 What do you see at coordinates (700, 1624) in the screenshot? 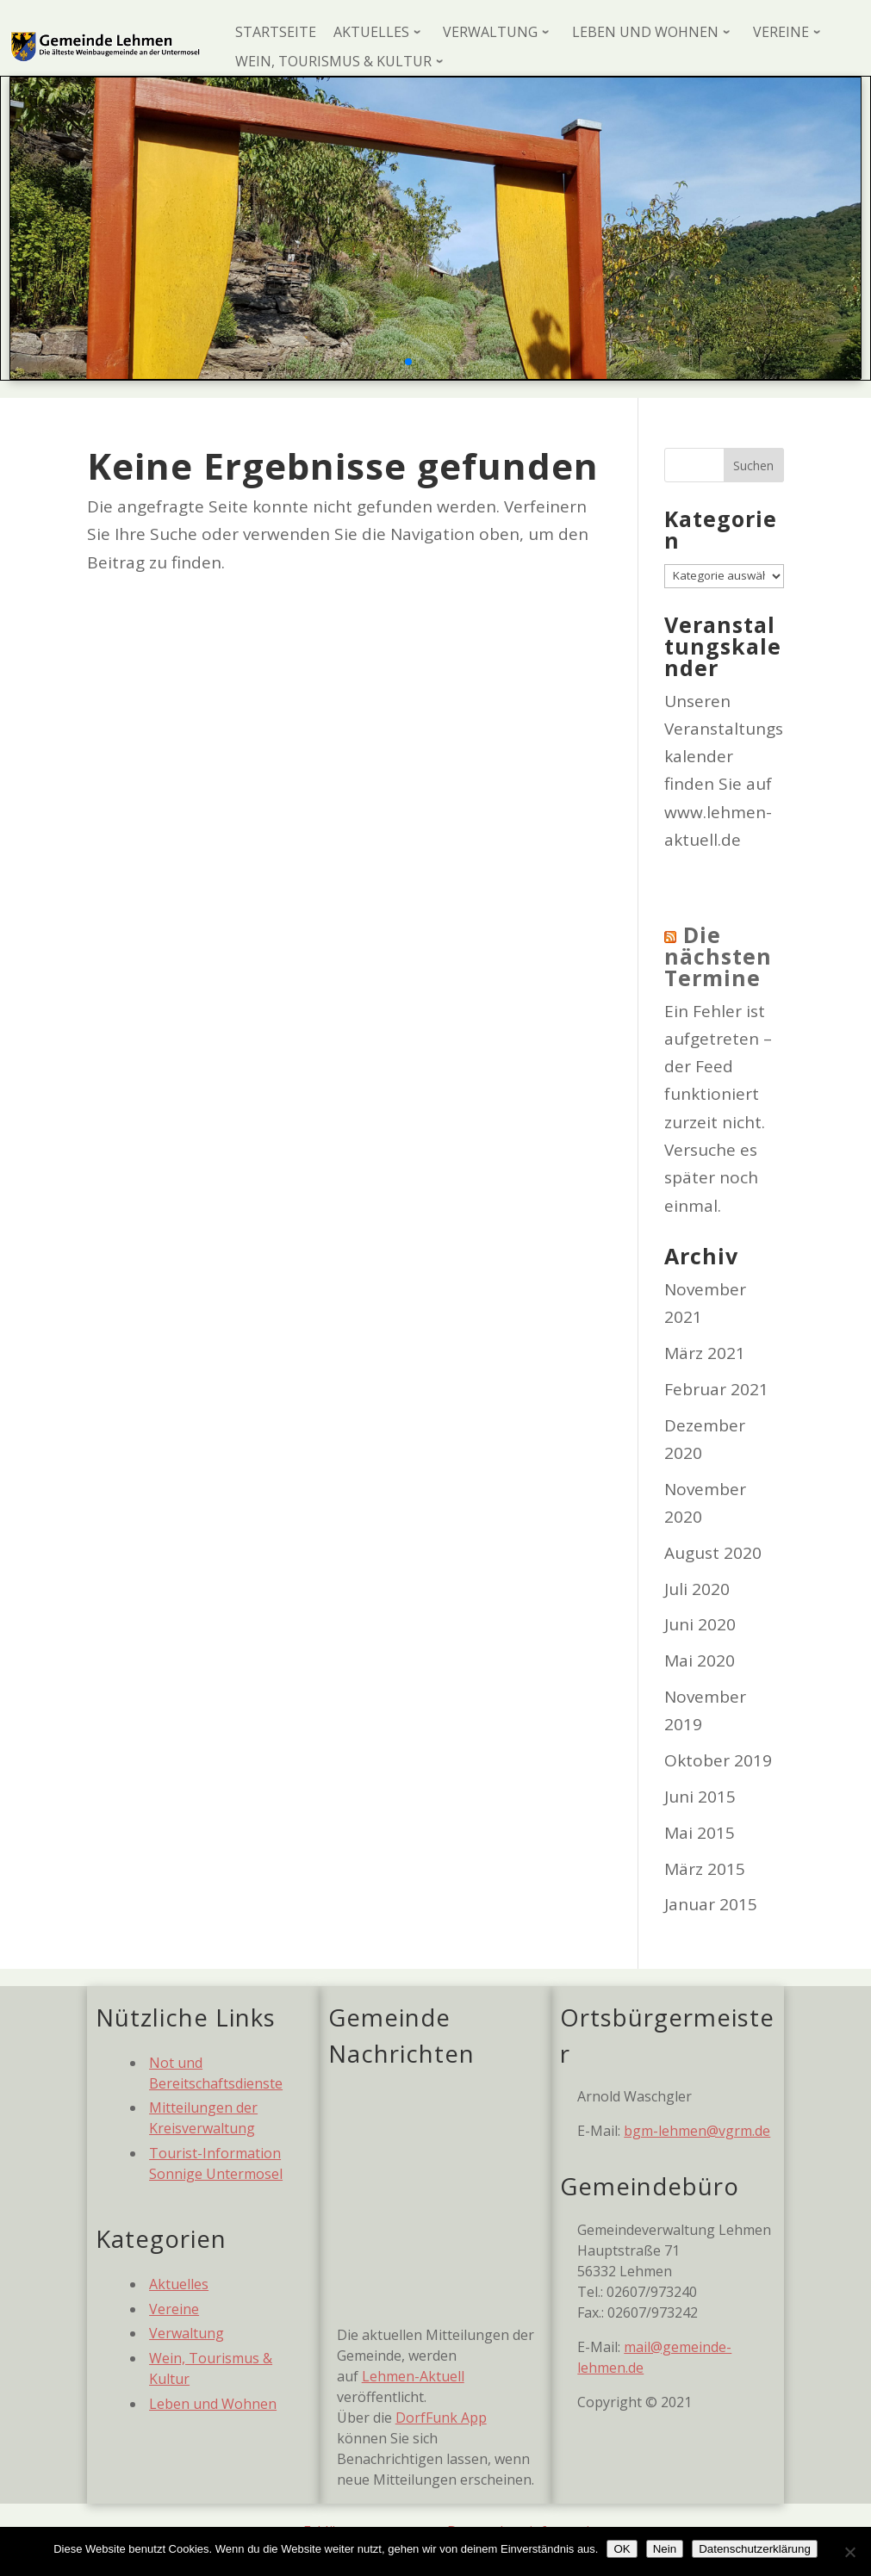
I see `Juni 2020` at bounding box center [700, 1624].